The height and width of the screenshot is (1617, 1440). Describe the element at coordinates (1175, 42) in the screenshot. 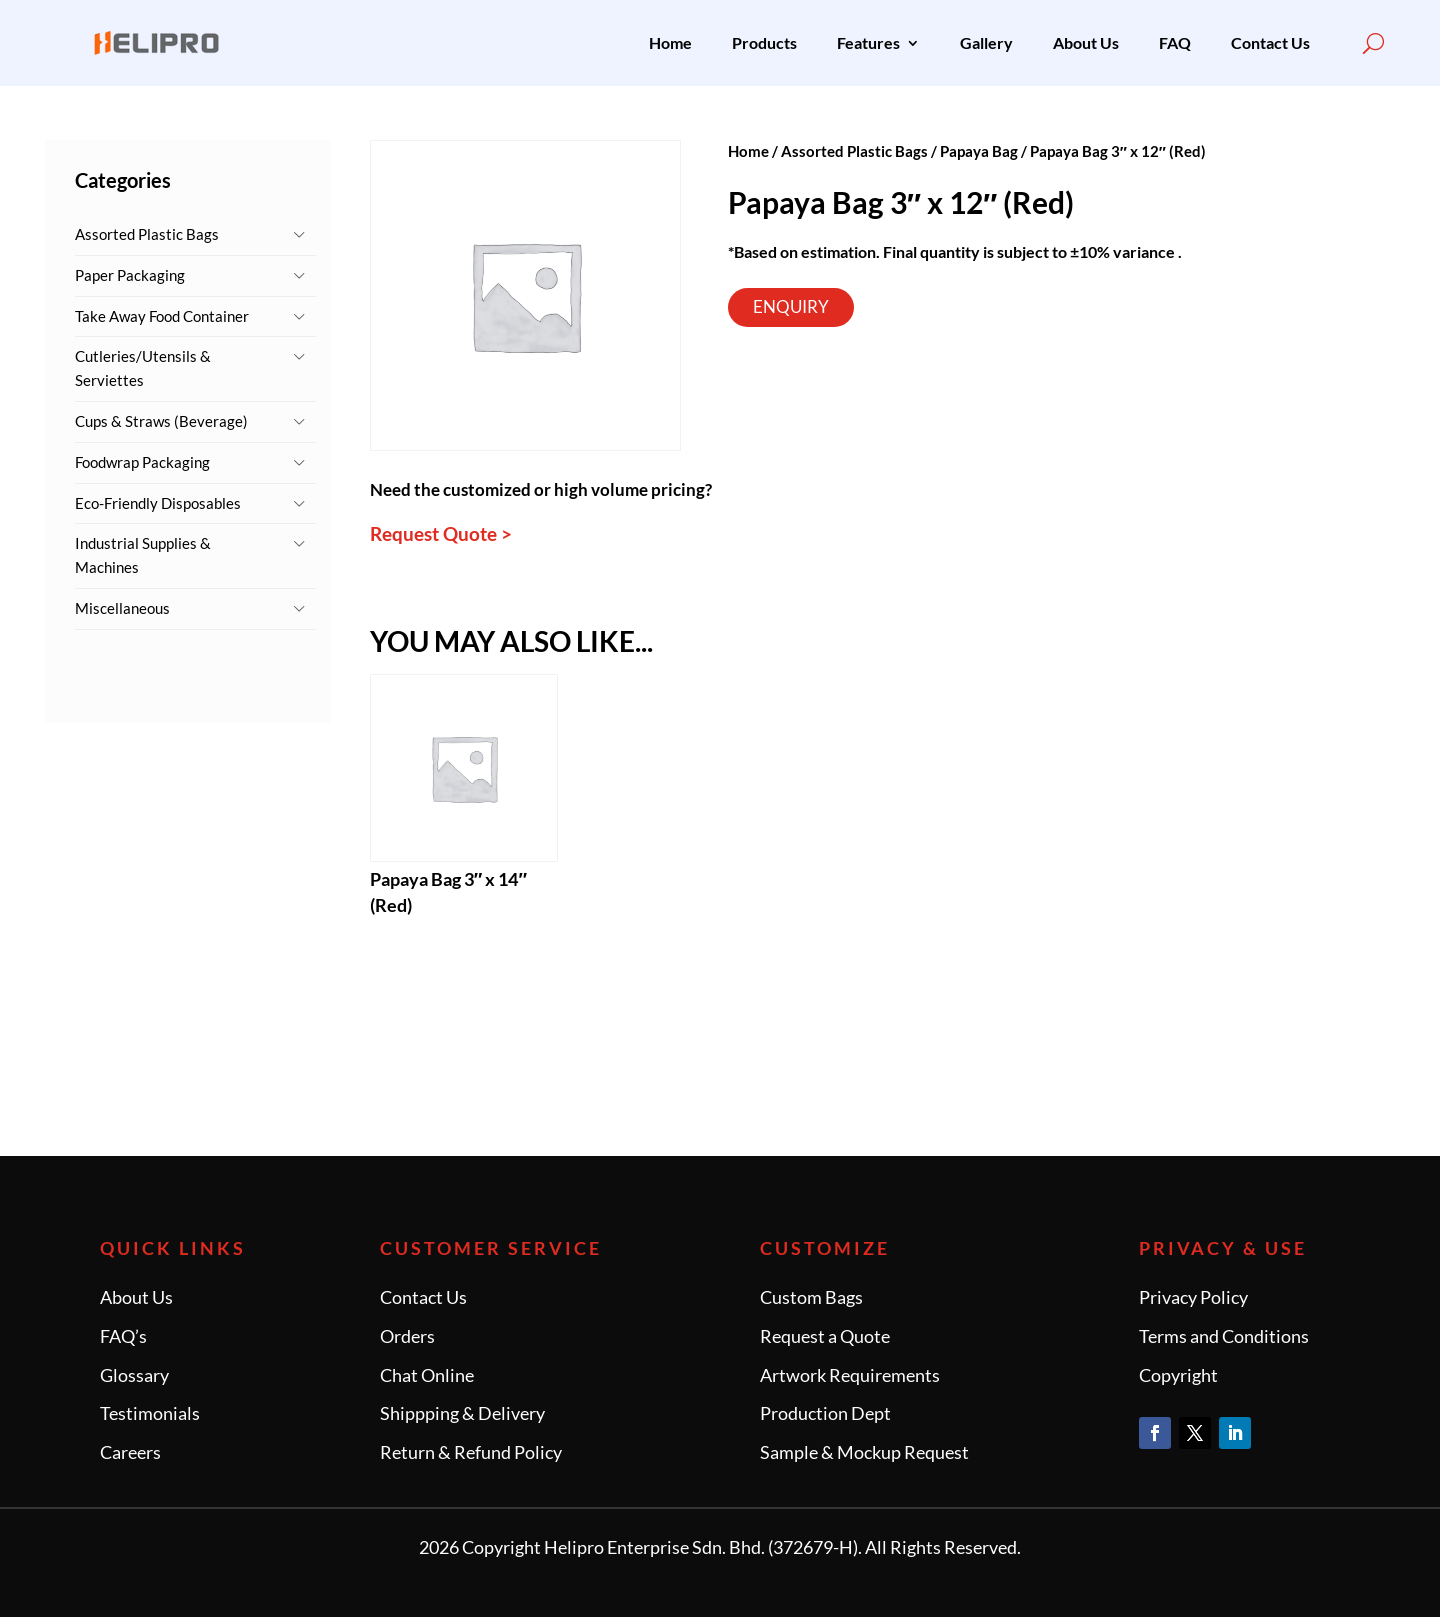

I see `FAQ` at that location.